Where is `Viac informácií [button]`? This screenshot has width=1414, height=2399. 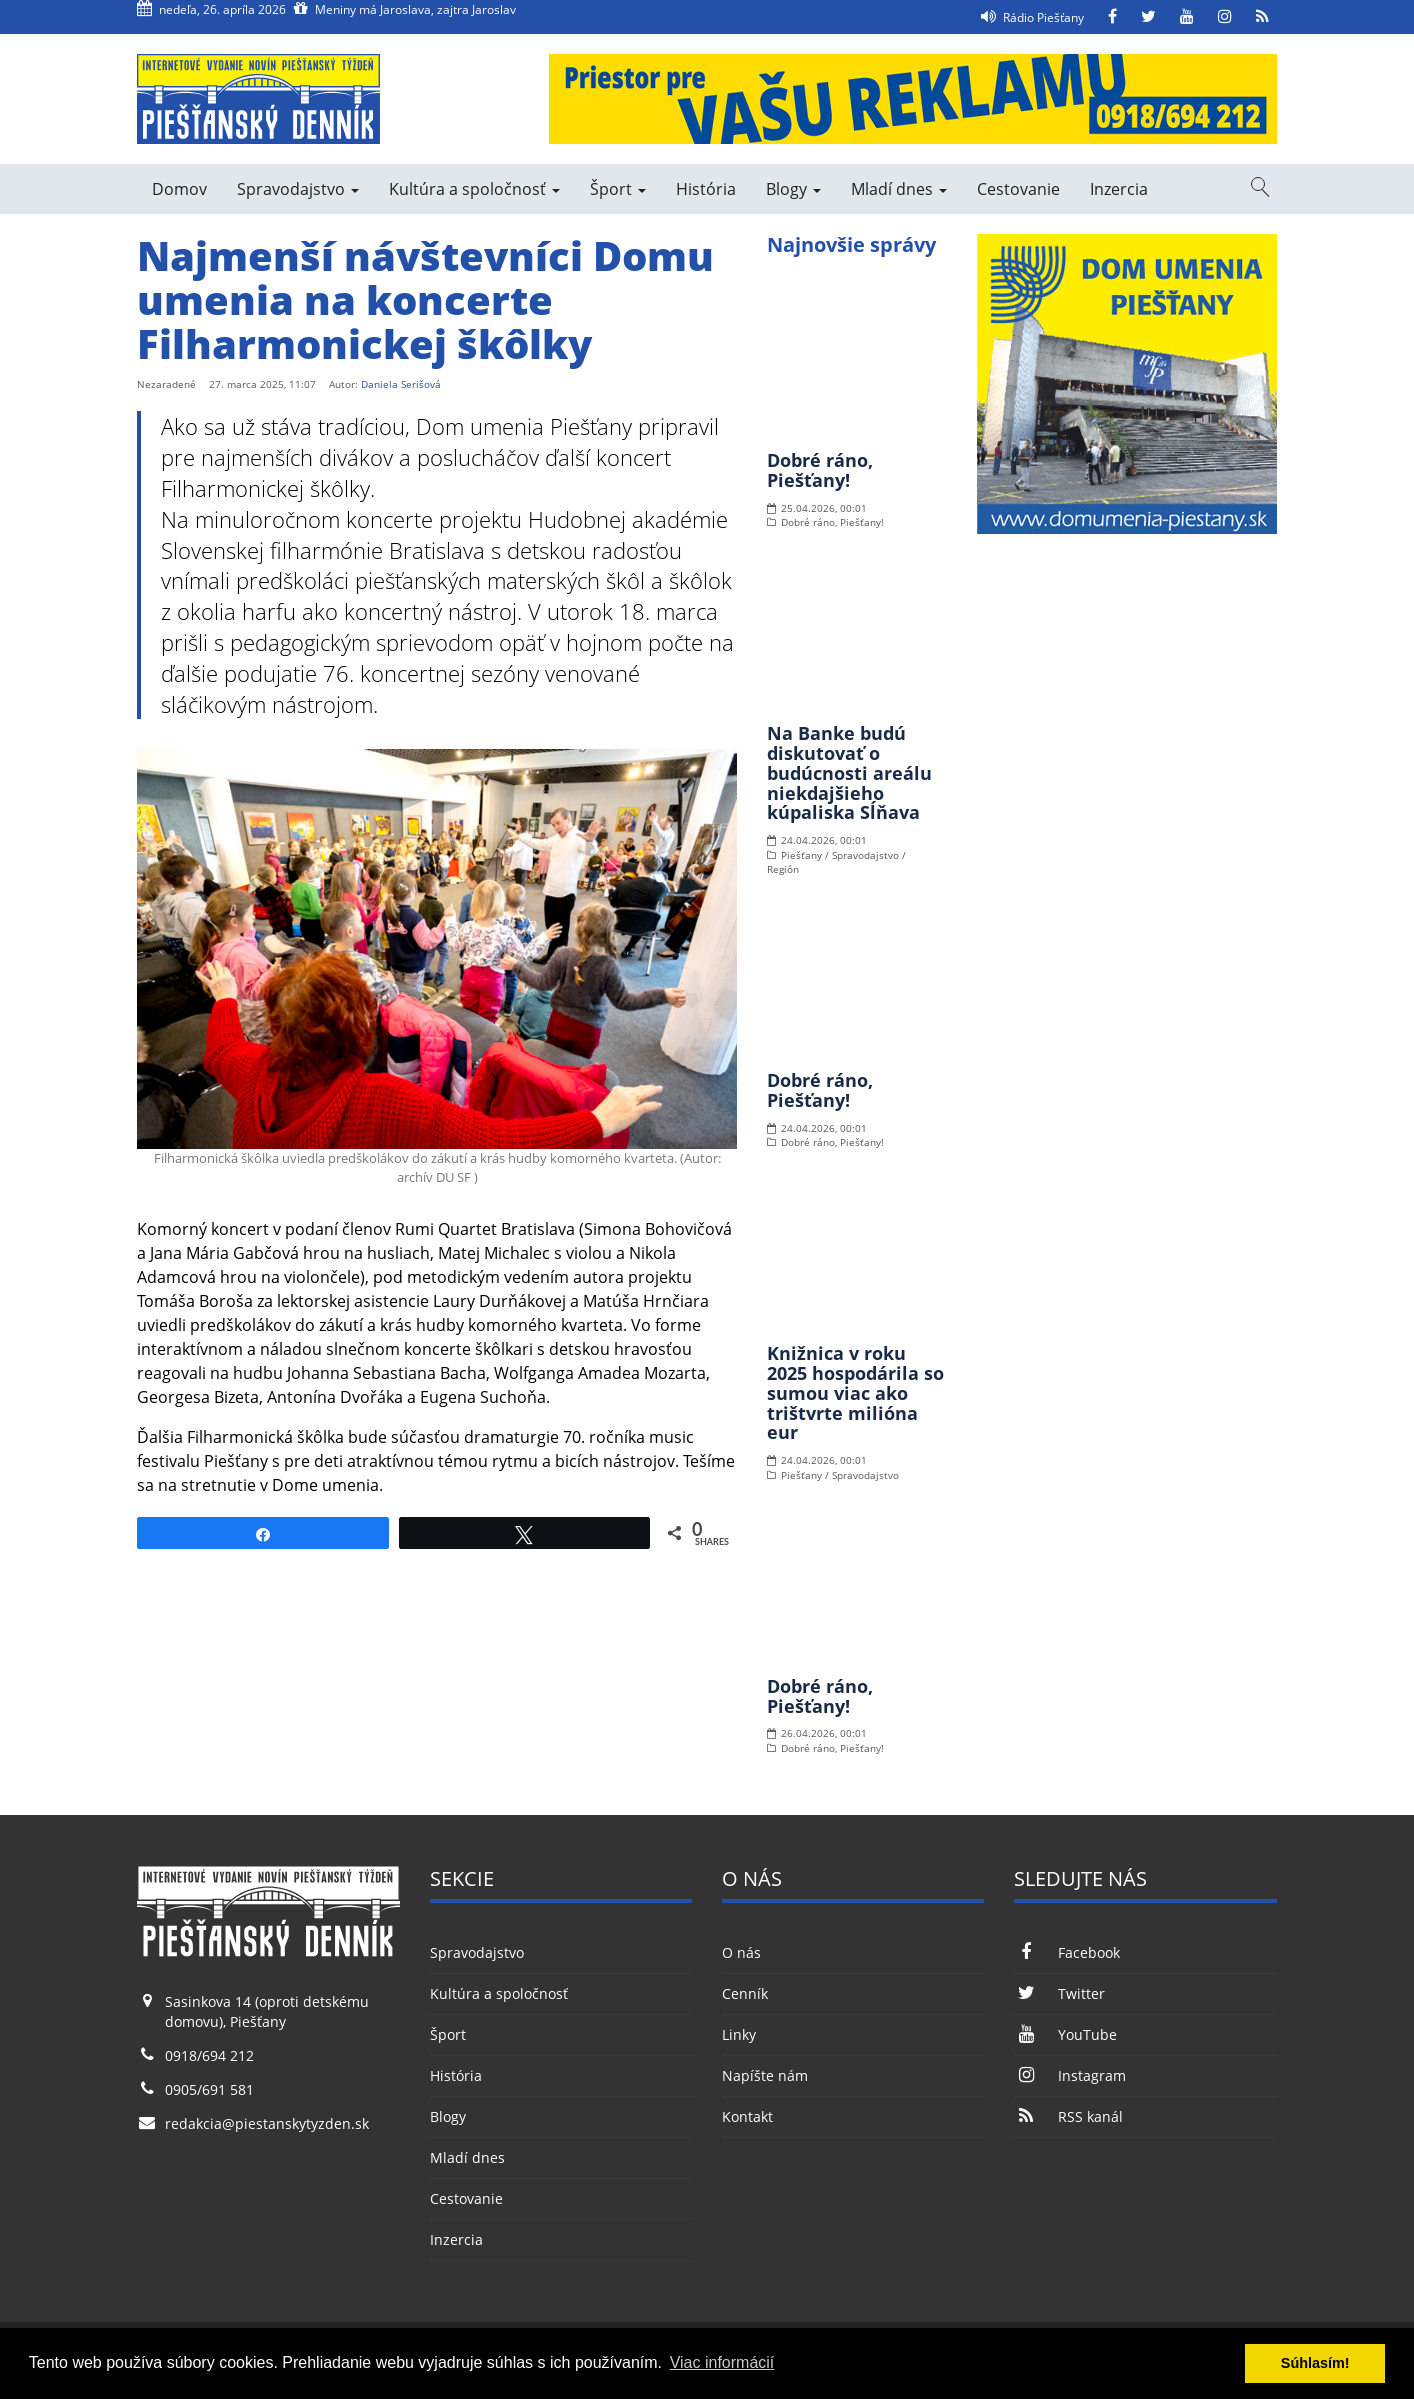
Viac informácií [button] is located at coordinates (722, 2362).